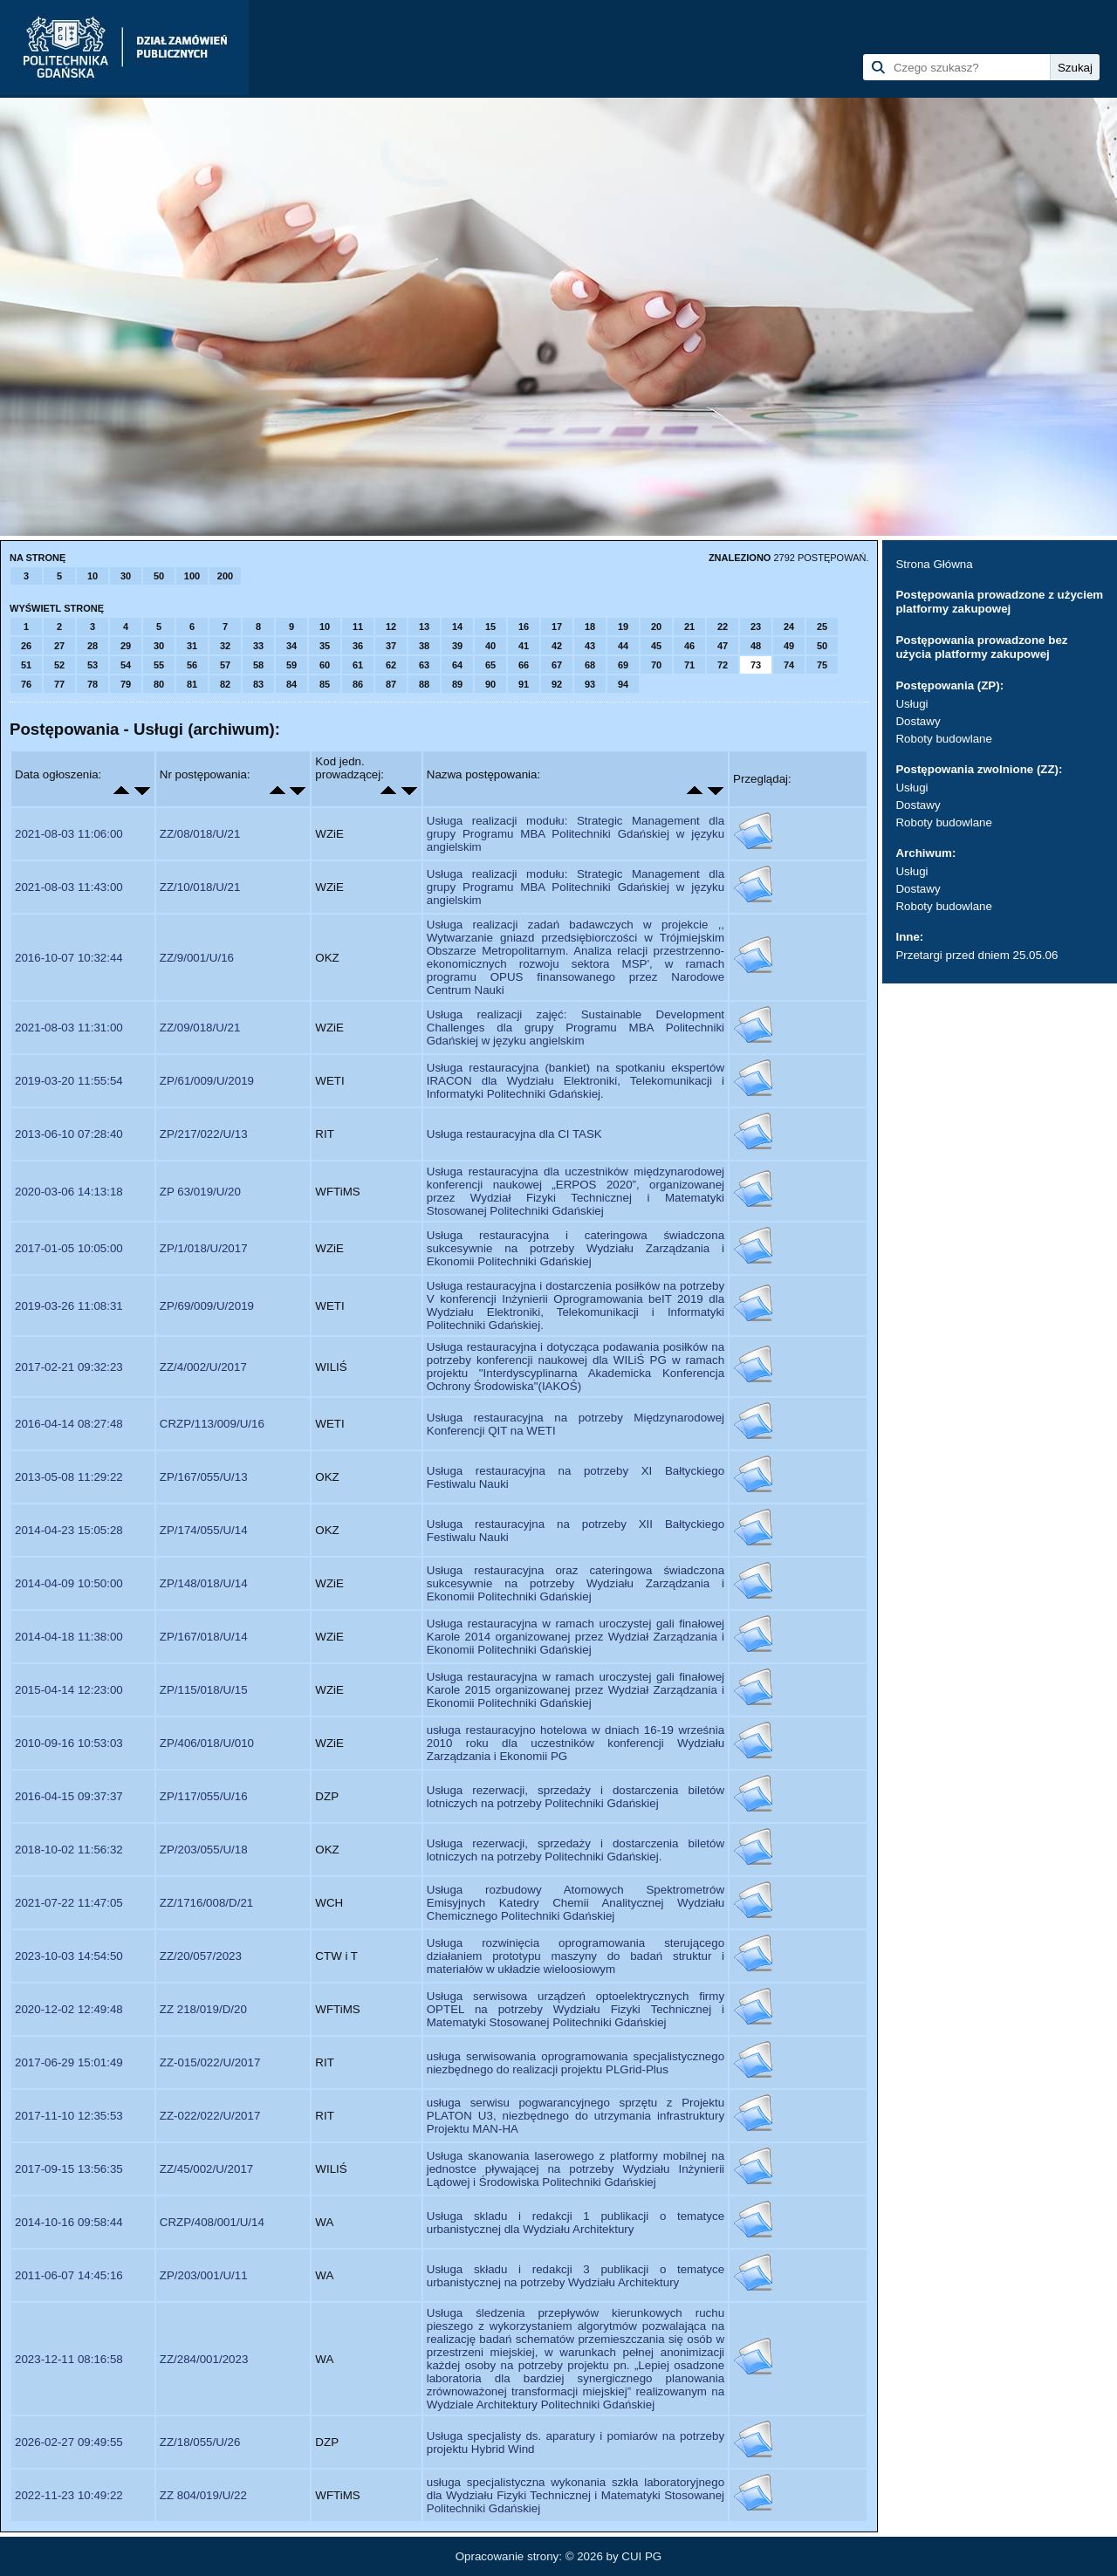 The height and width of the screenshot is (2576, 1117). I want to click on 39, so click(457, 646).